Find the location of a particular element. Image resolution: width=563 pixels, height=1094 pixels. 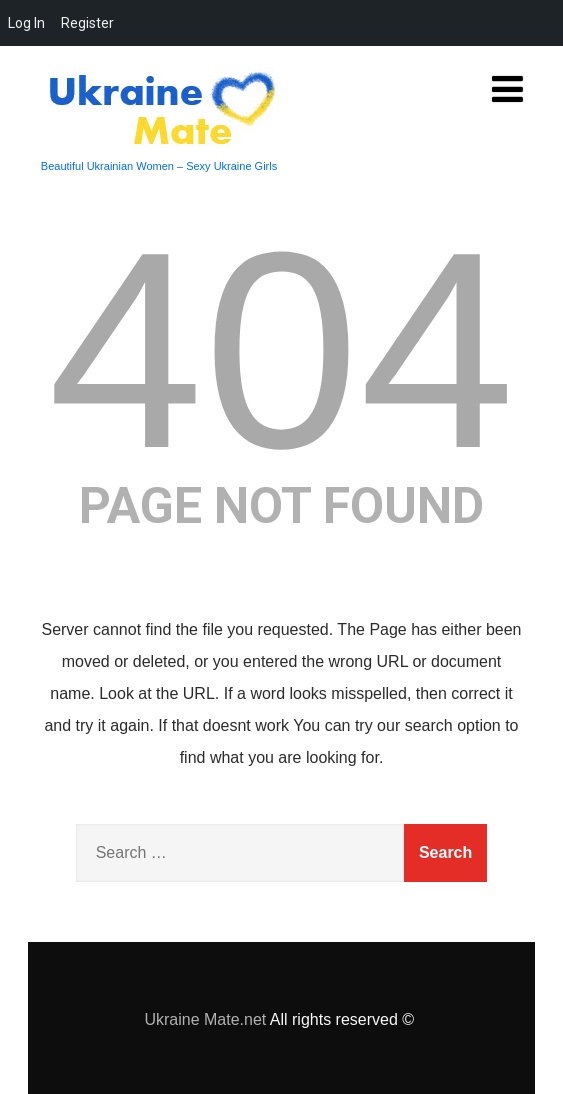

Ukraine Mate.net is located at coordinates (205, 1019).